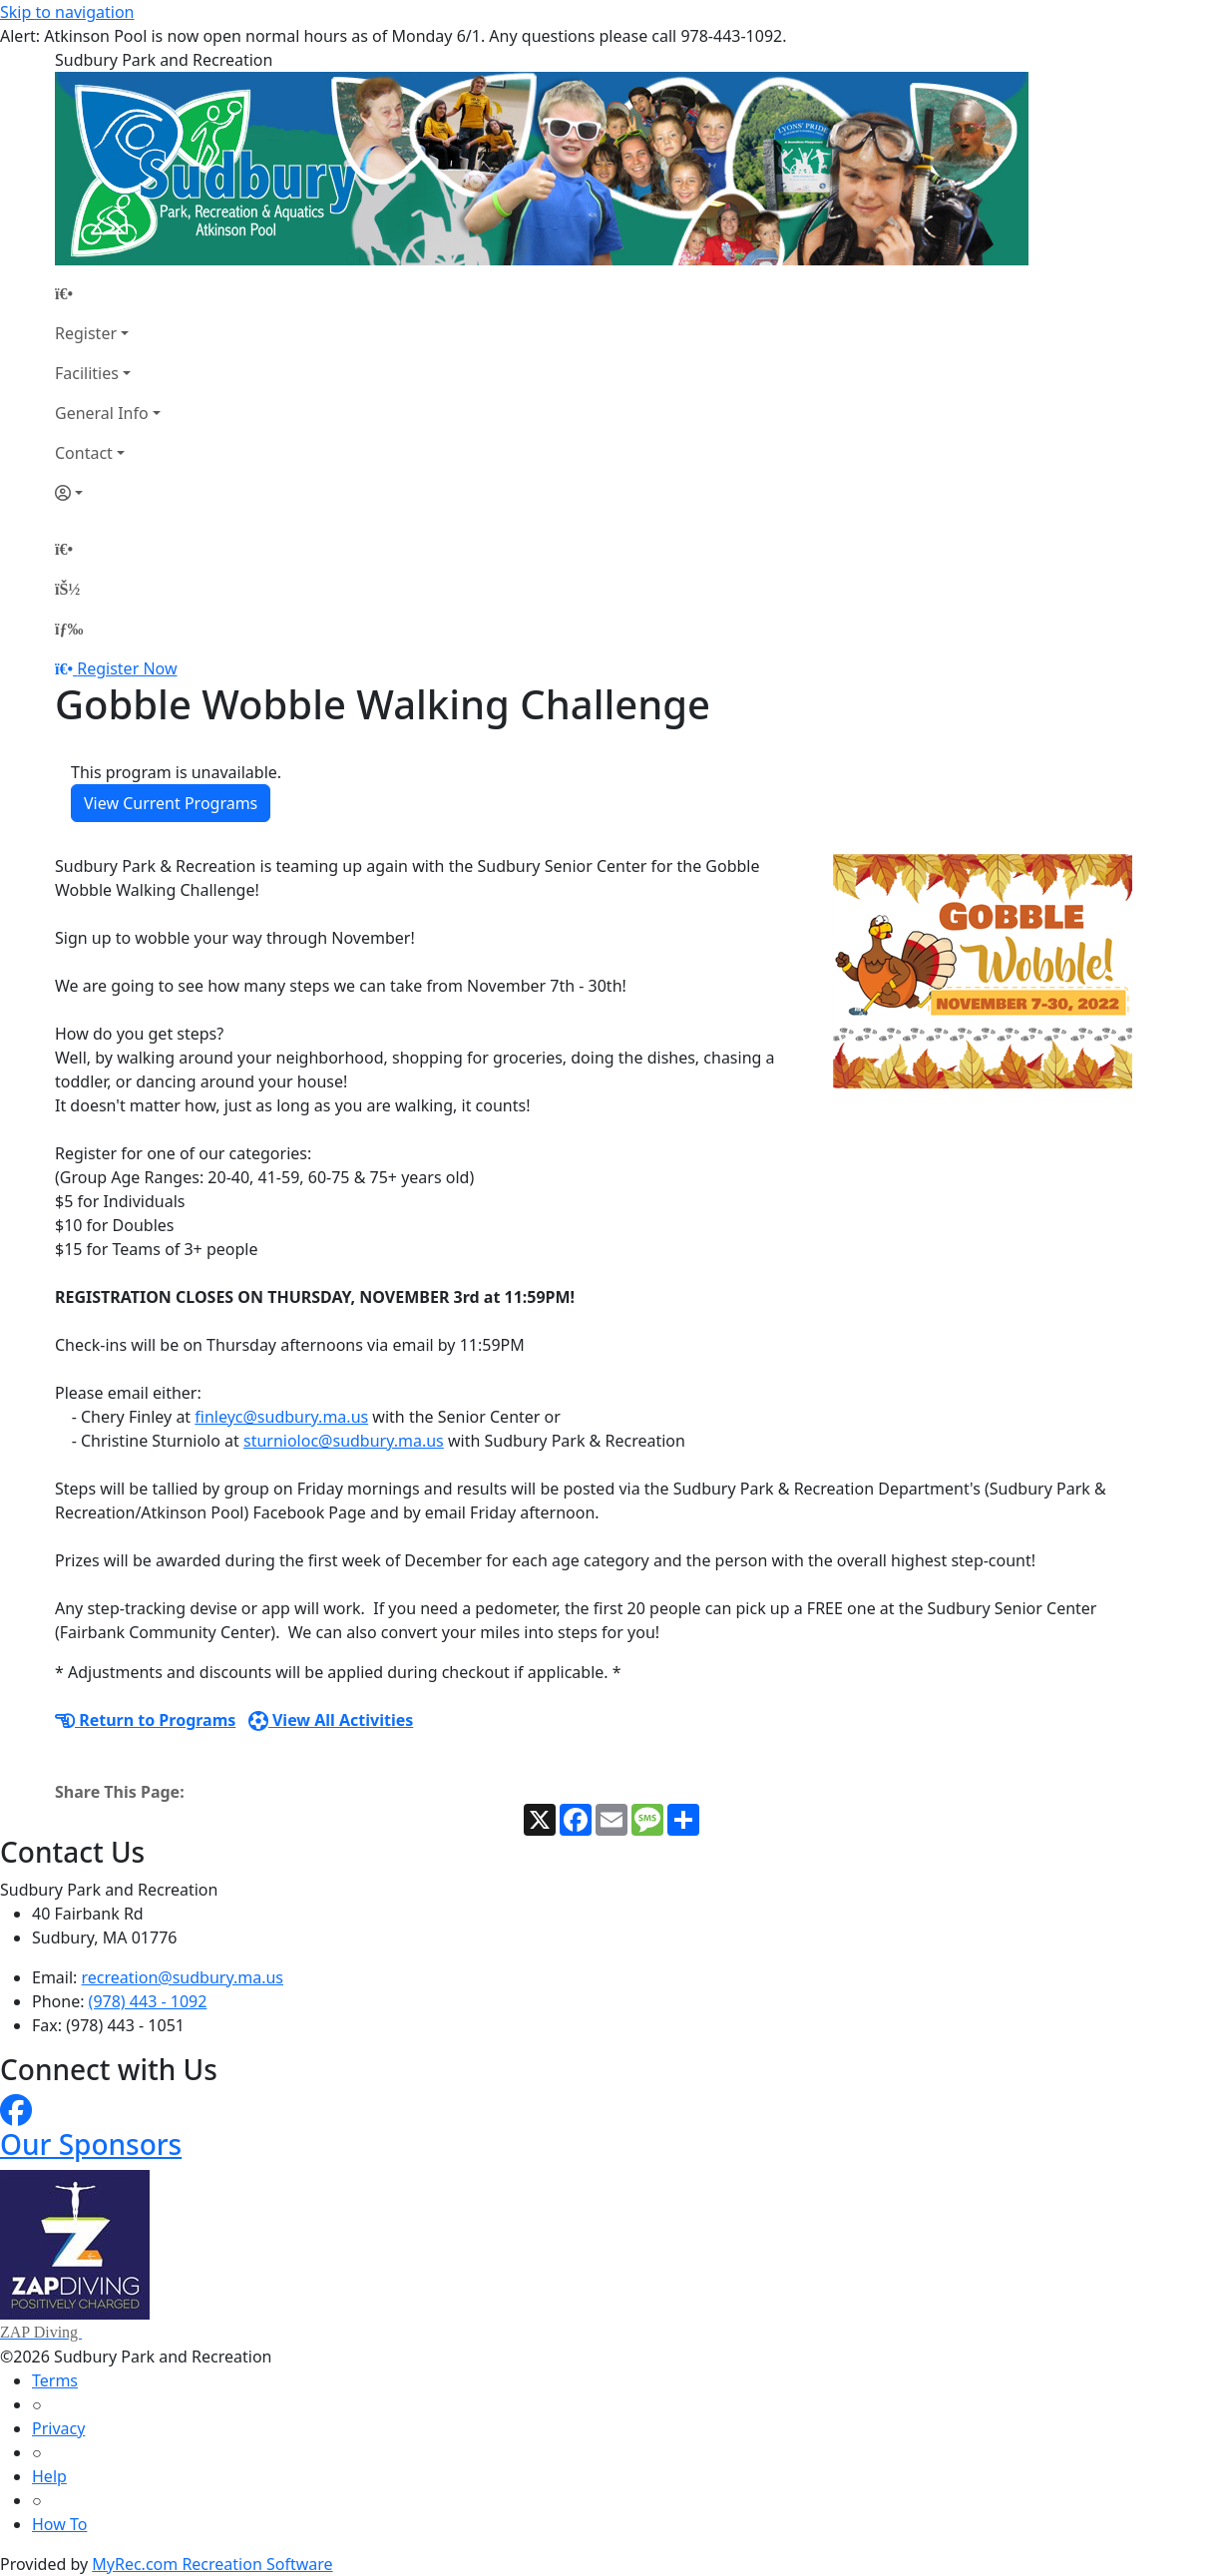 The height and width of the screenshot is (2576, 1223). What do you see at coordinates (102, 413) in the screenshot?
I see `General Info` at bounding box center [102, 413].